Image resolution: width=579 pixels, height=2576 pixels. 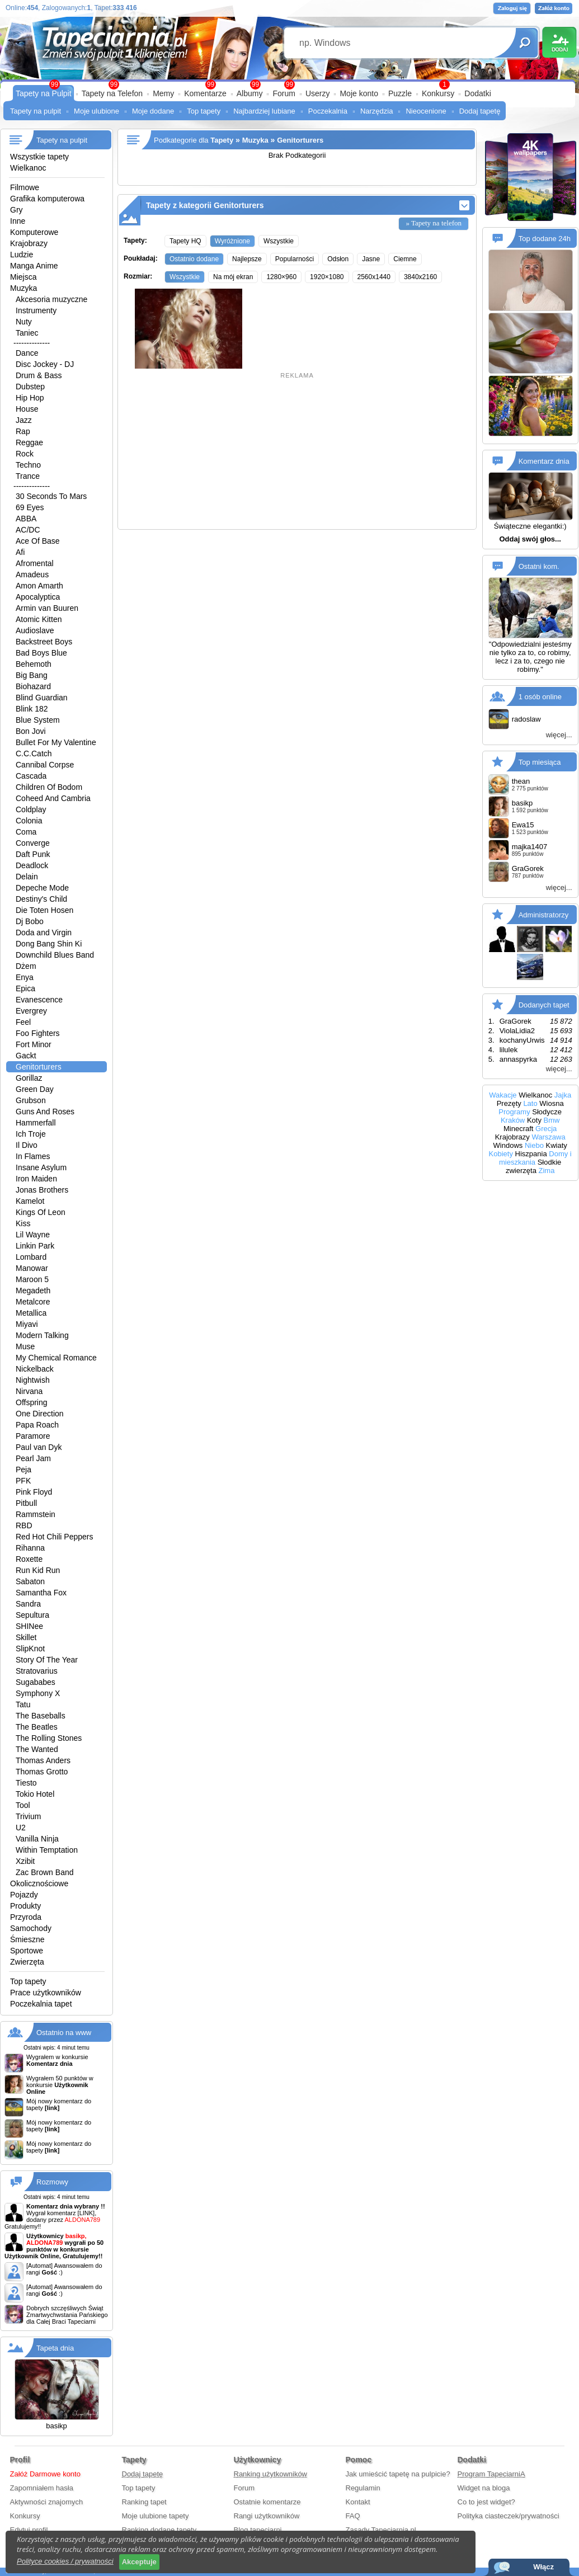 I want to click on Within Temptation, so click(x=47, y=1849).